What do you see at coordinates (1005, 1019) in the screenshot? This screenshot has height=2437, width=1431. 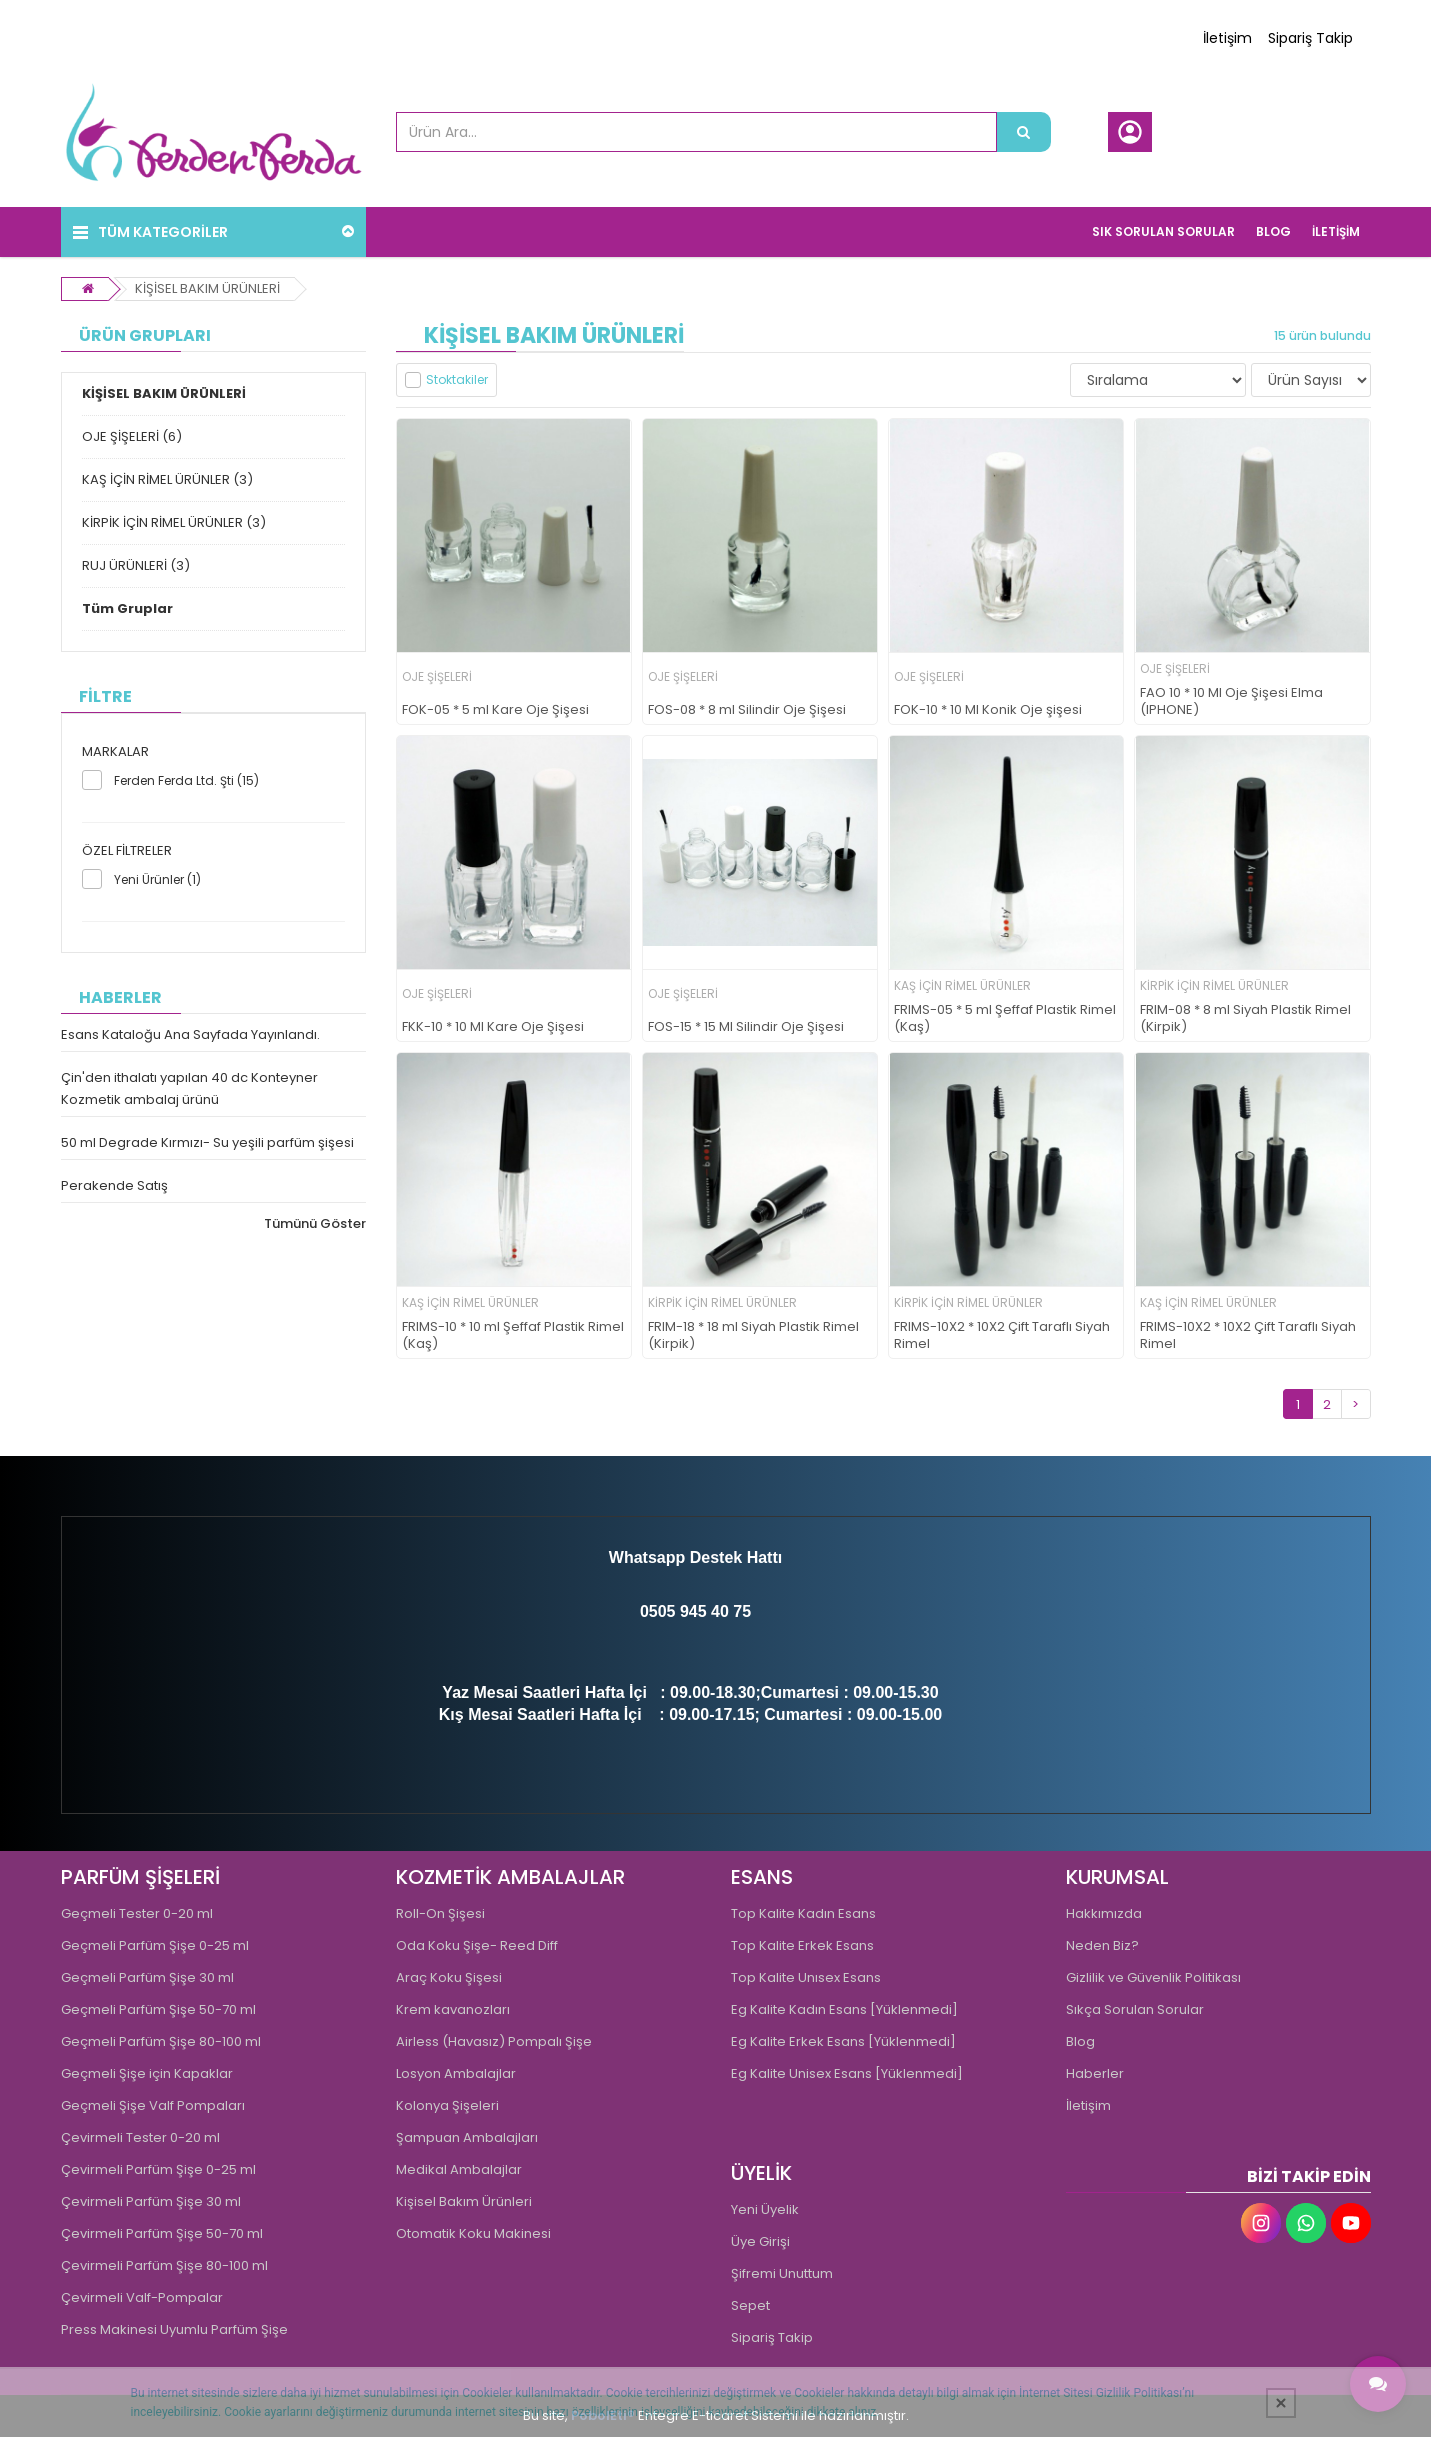 I see `FRIMS-05 * 5 ml Şeffaf Plastik Rimel (Kaş)` at bounding box center [1005, 1019].